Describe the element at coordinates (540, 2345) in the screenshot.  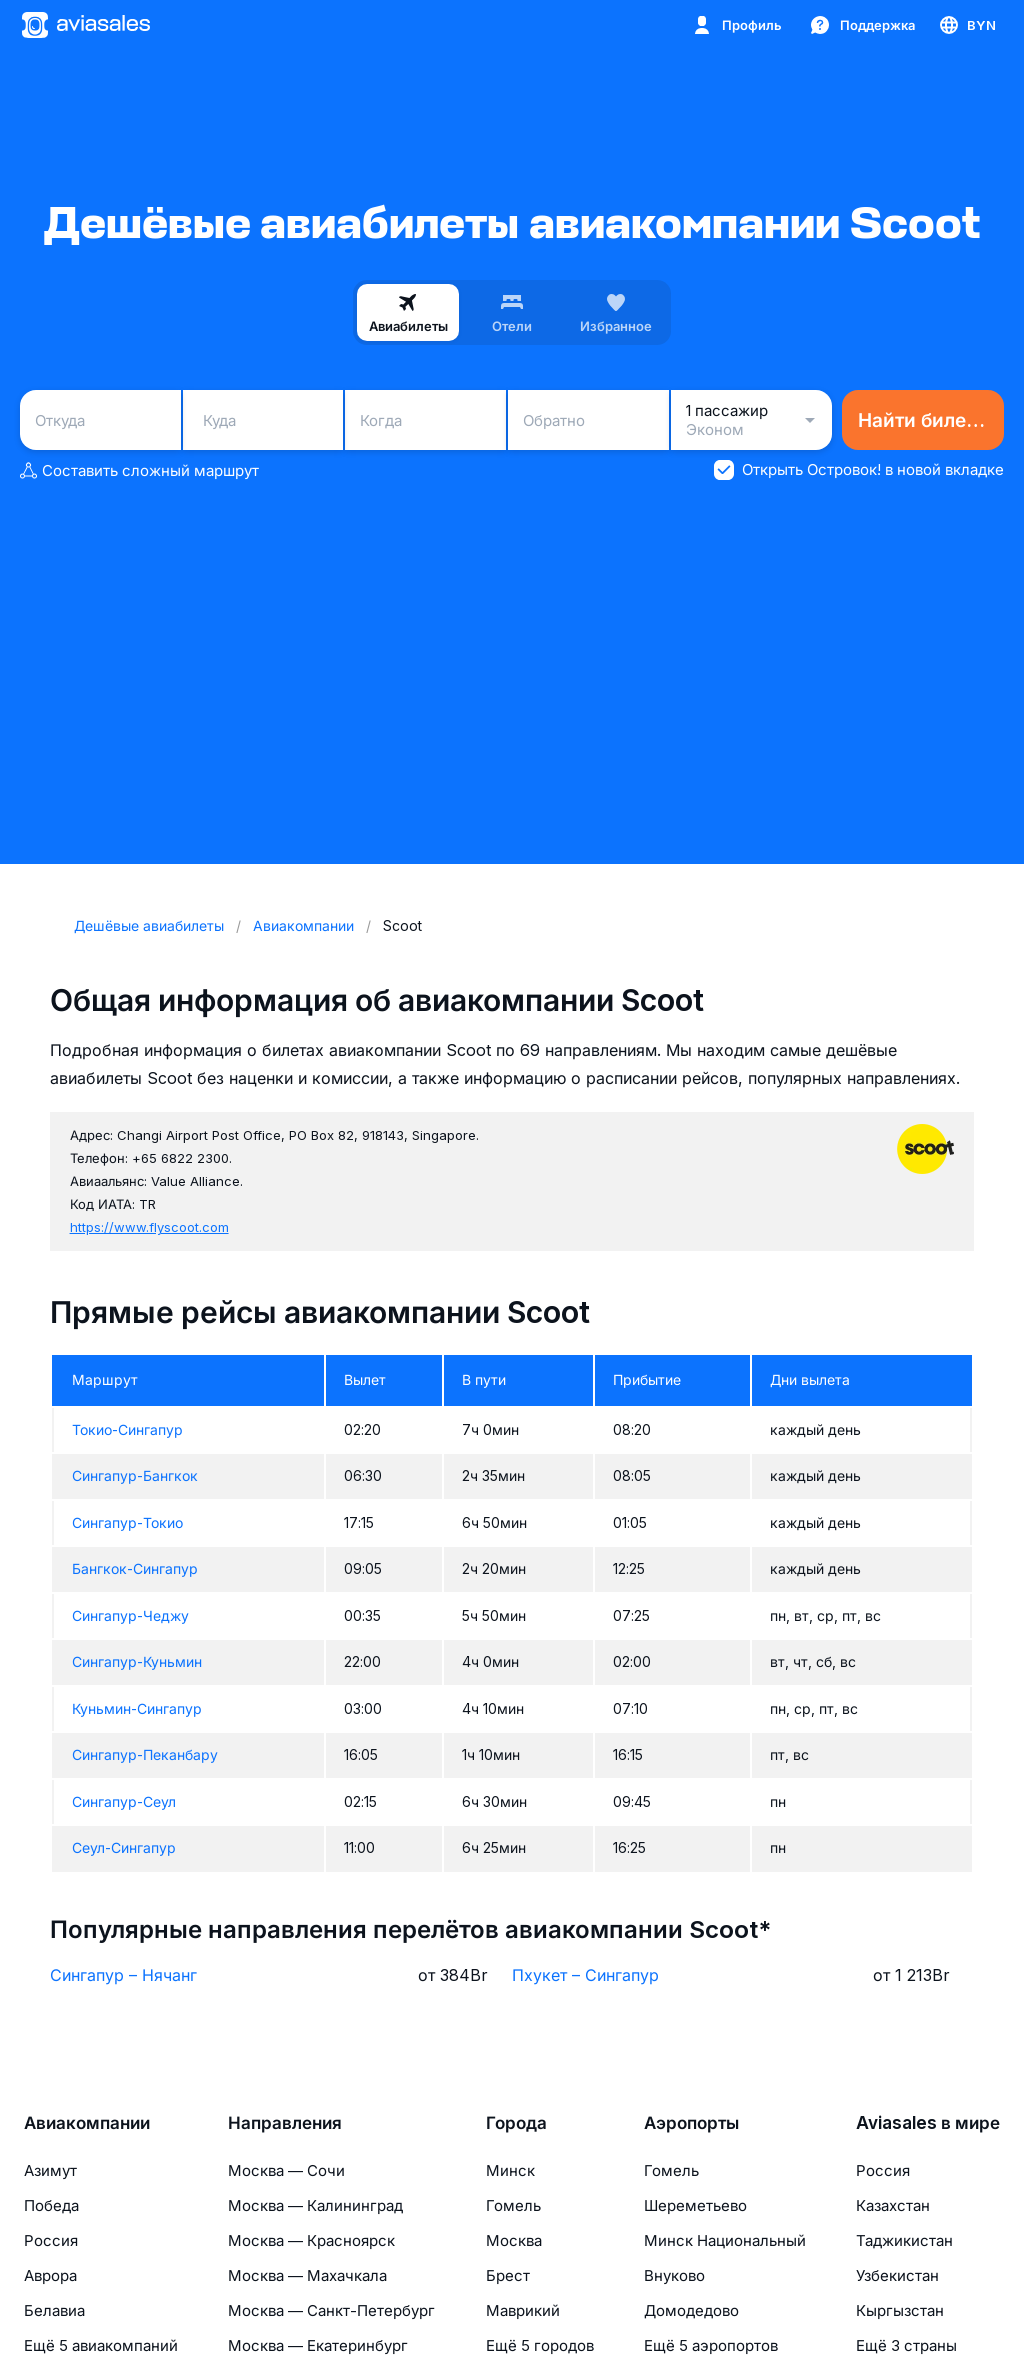
I see `Ещё 5 городов` at that location.